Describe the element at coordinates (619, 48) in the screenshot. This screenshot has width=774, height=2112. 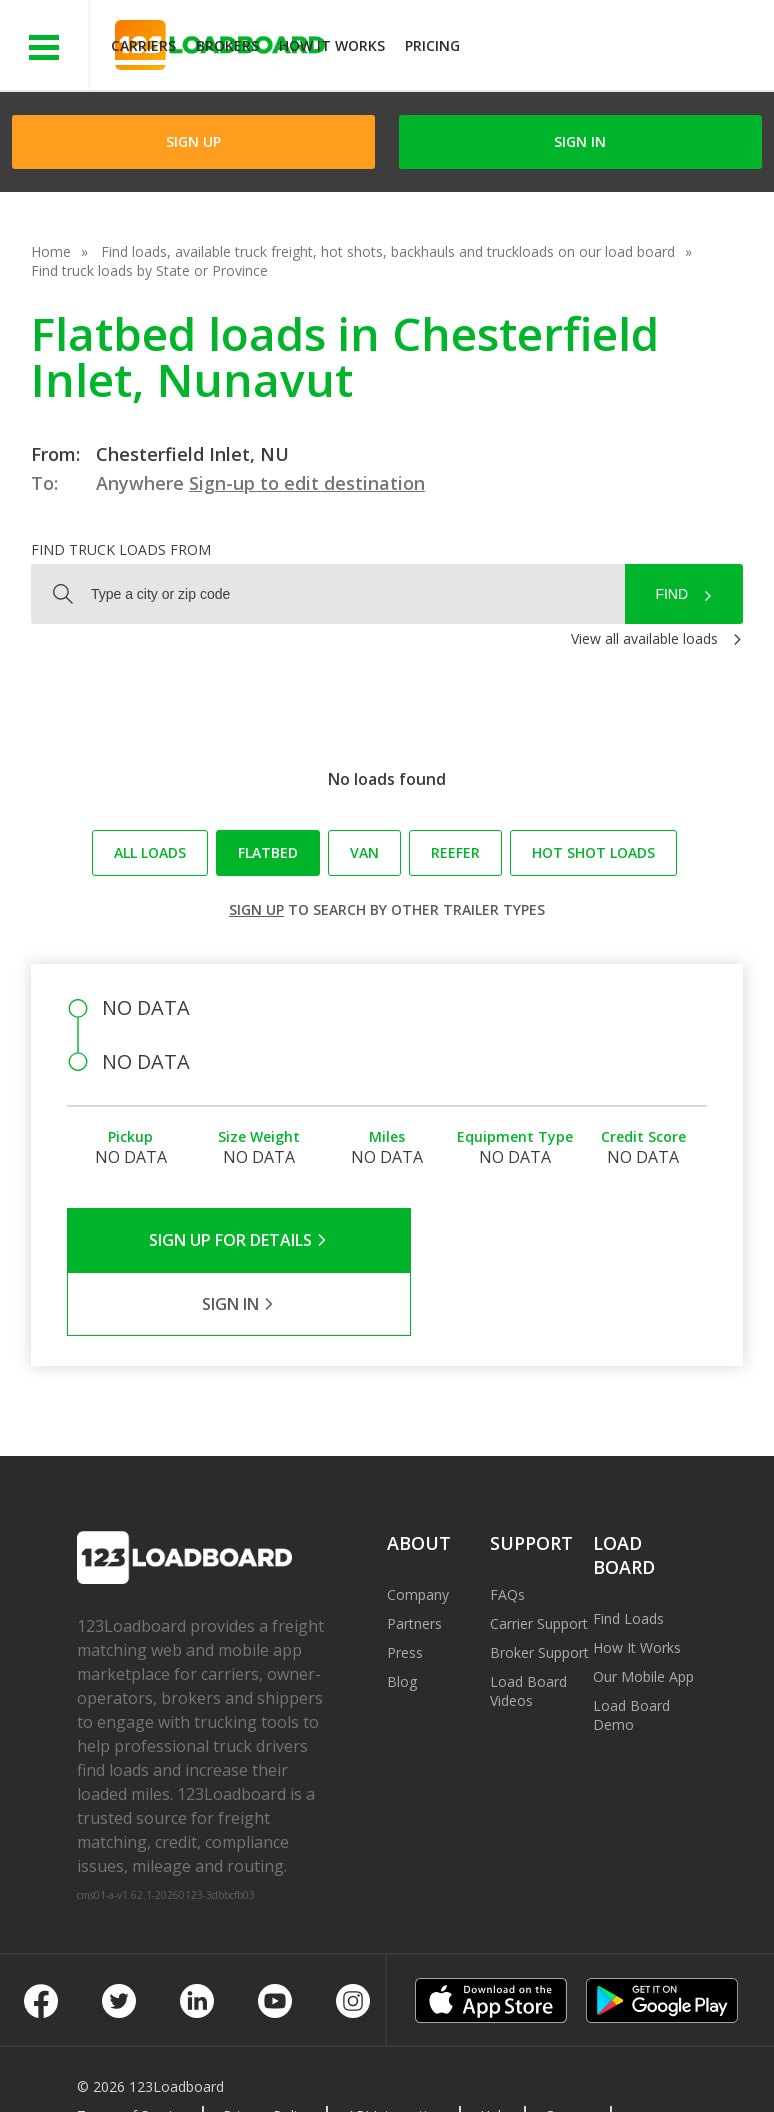
I see `JOIN NOWFree trial on carrier plans` at that location.